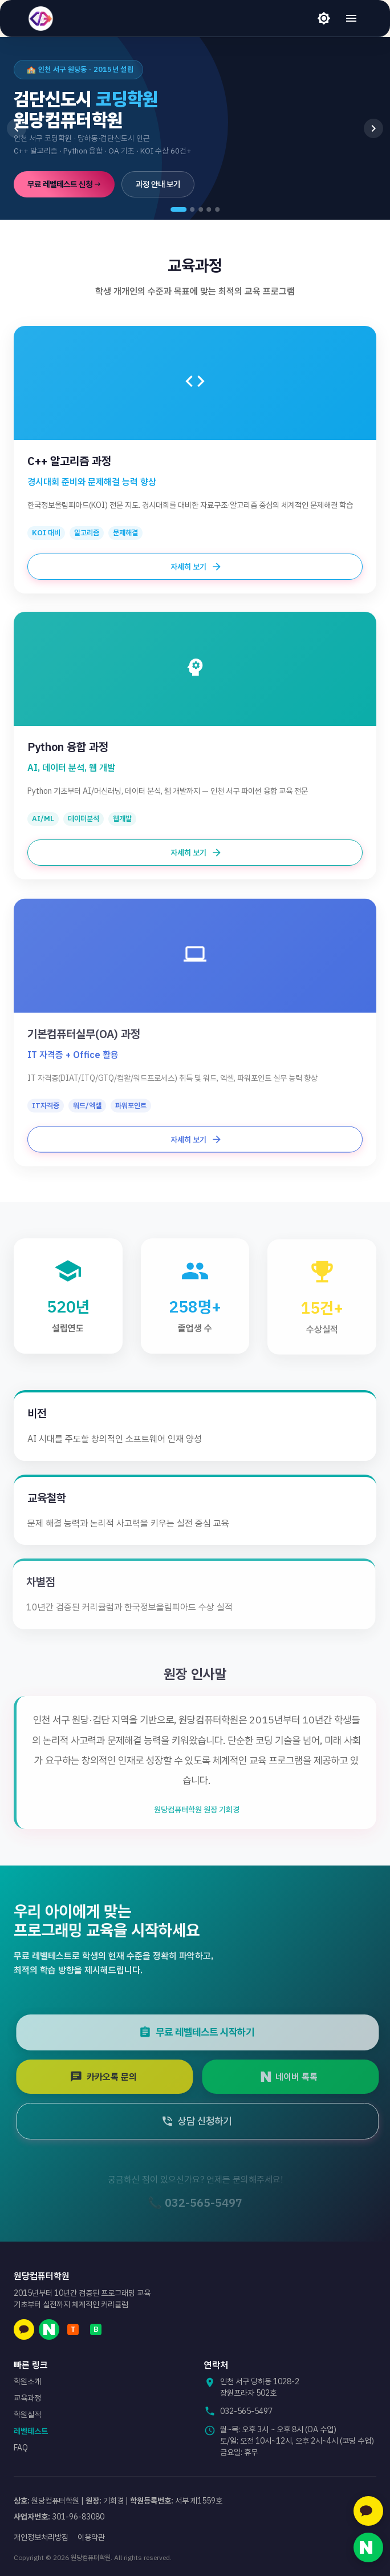  Describe the element at coordinates (27, 2398) in the screenshot. I see `교육과정` at that location.